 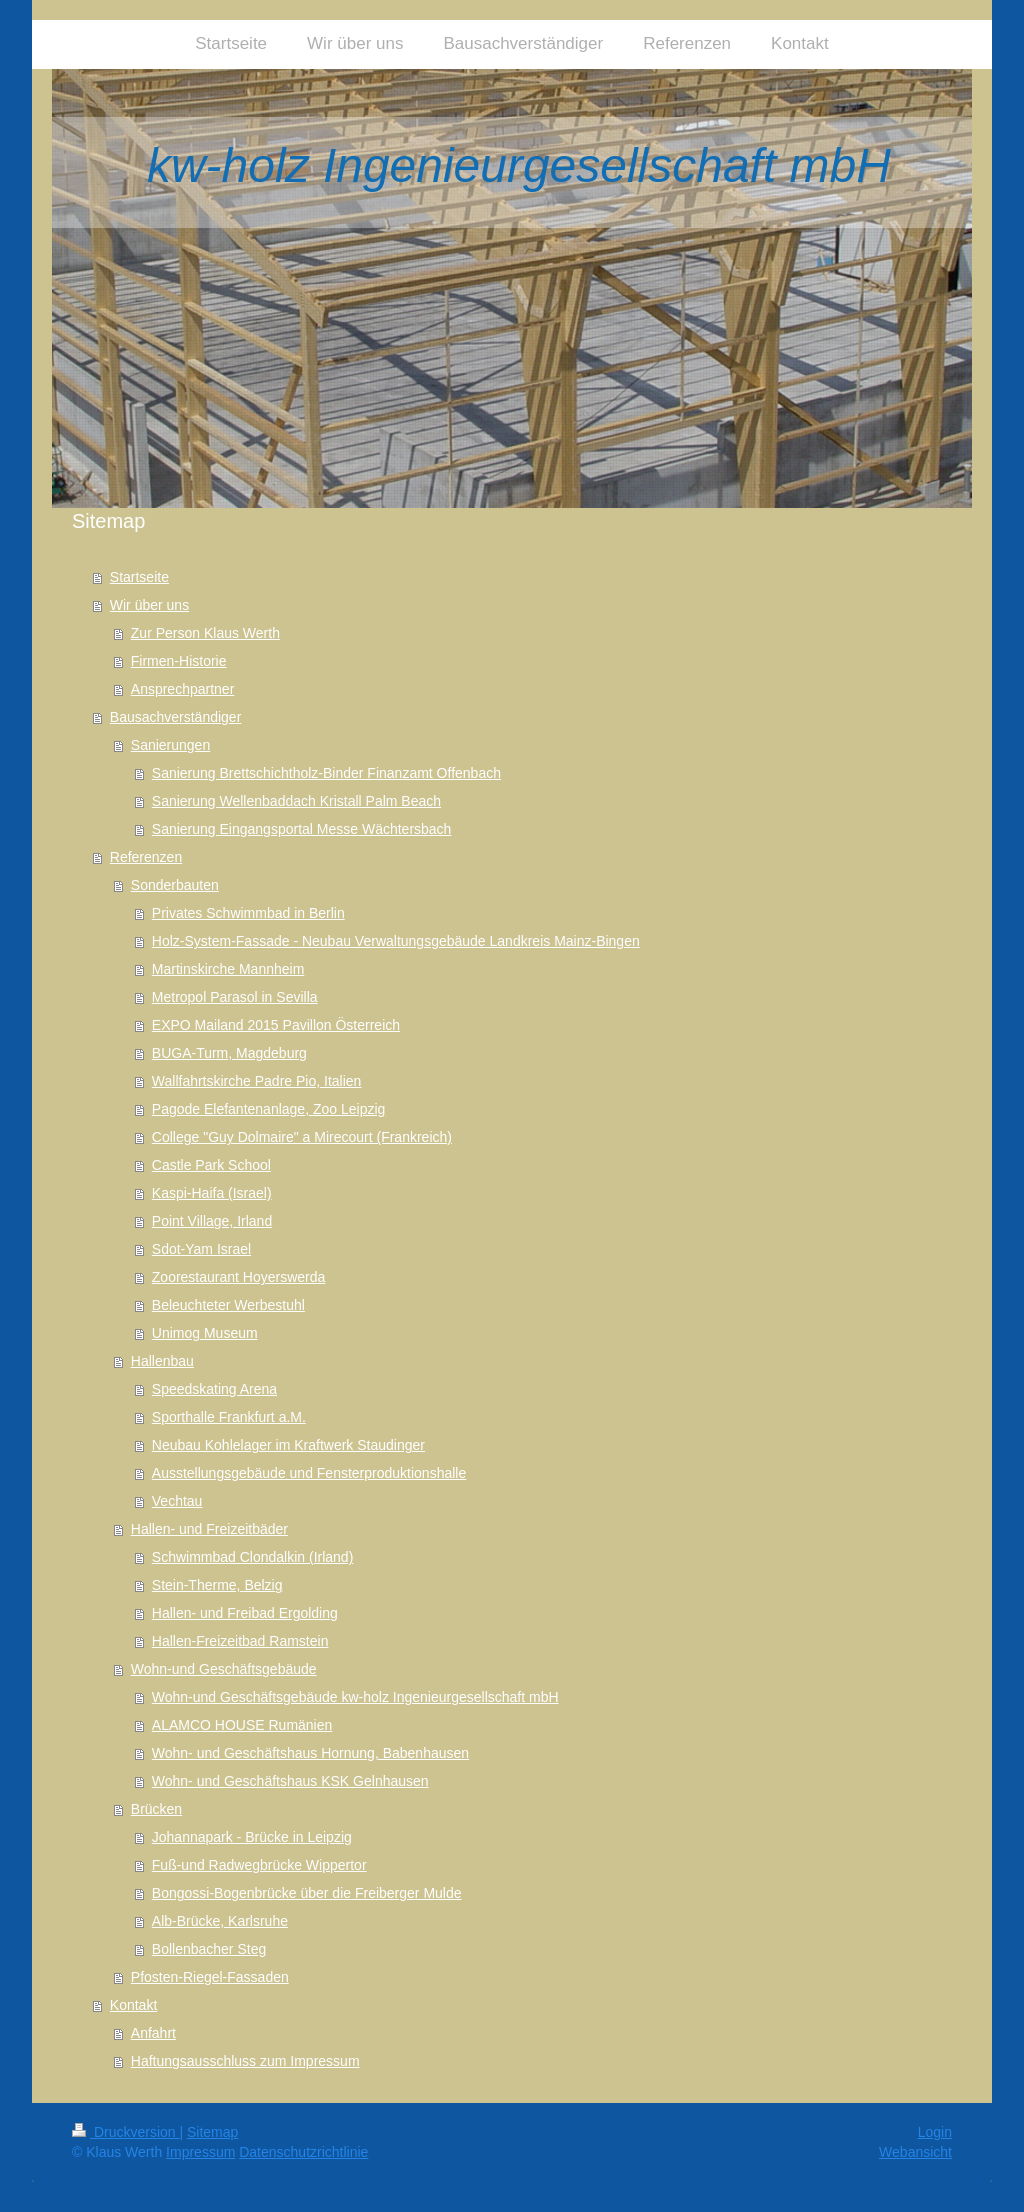 I want to click on Alb-Brücke, Karlsruhe, so click(x=220, y=1921).